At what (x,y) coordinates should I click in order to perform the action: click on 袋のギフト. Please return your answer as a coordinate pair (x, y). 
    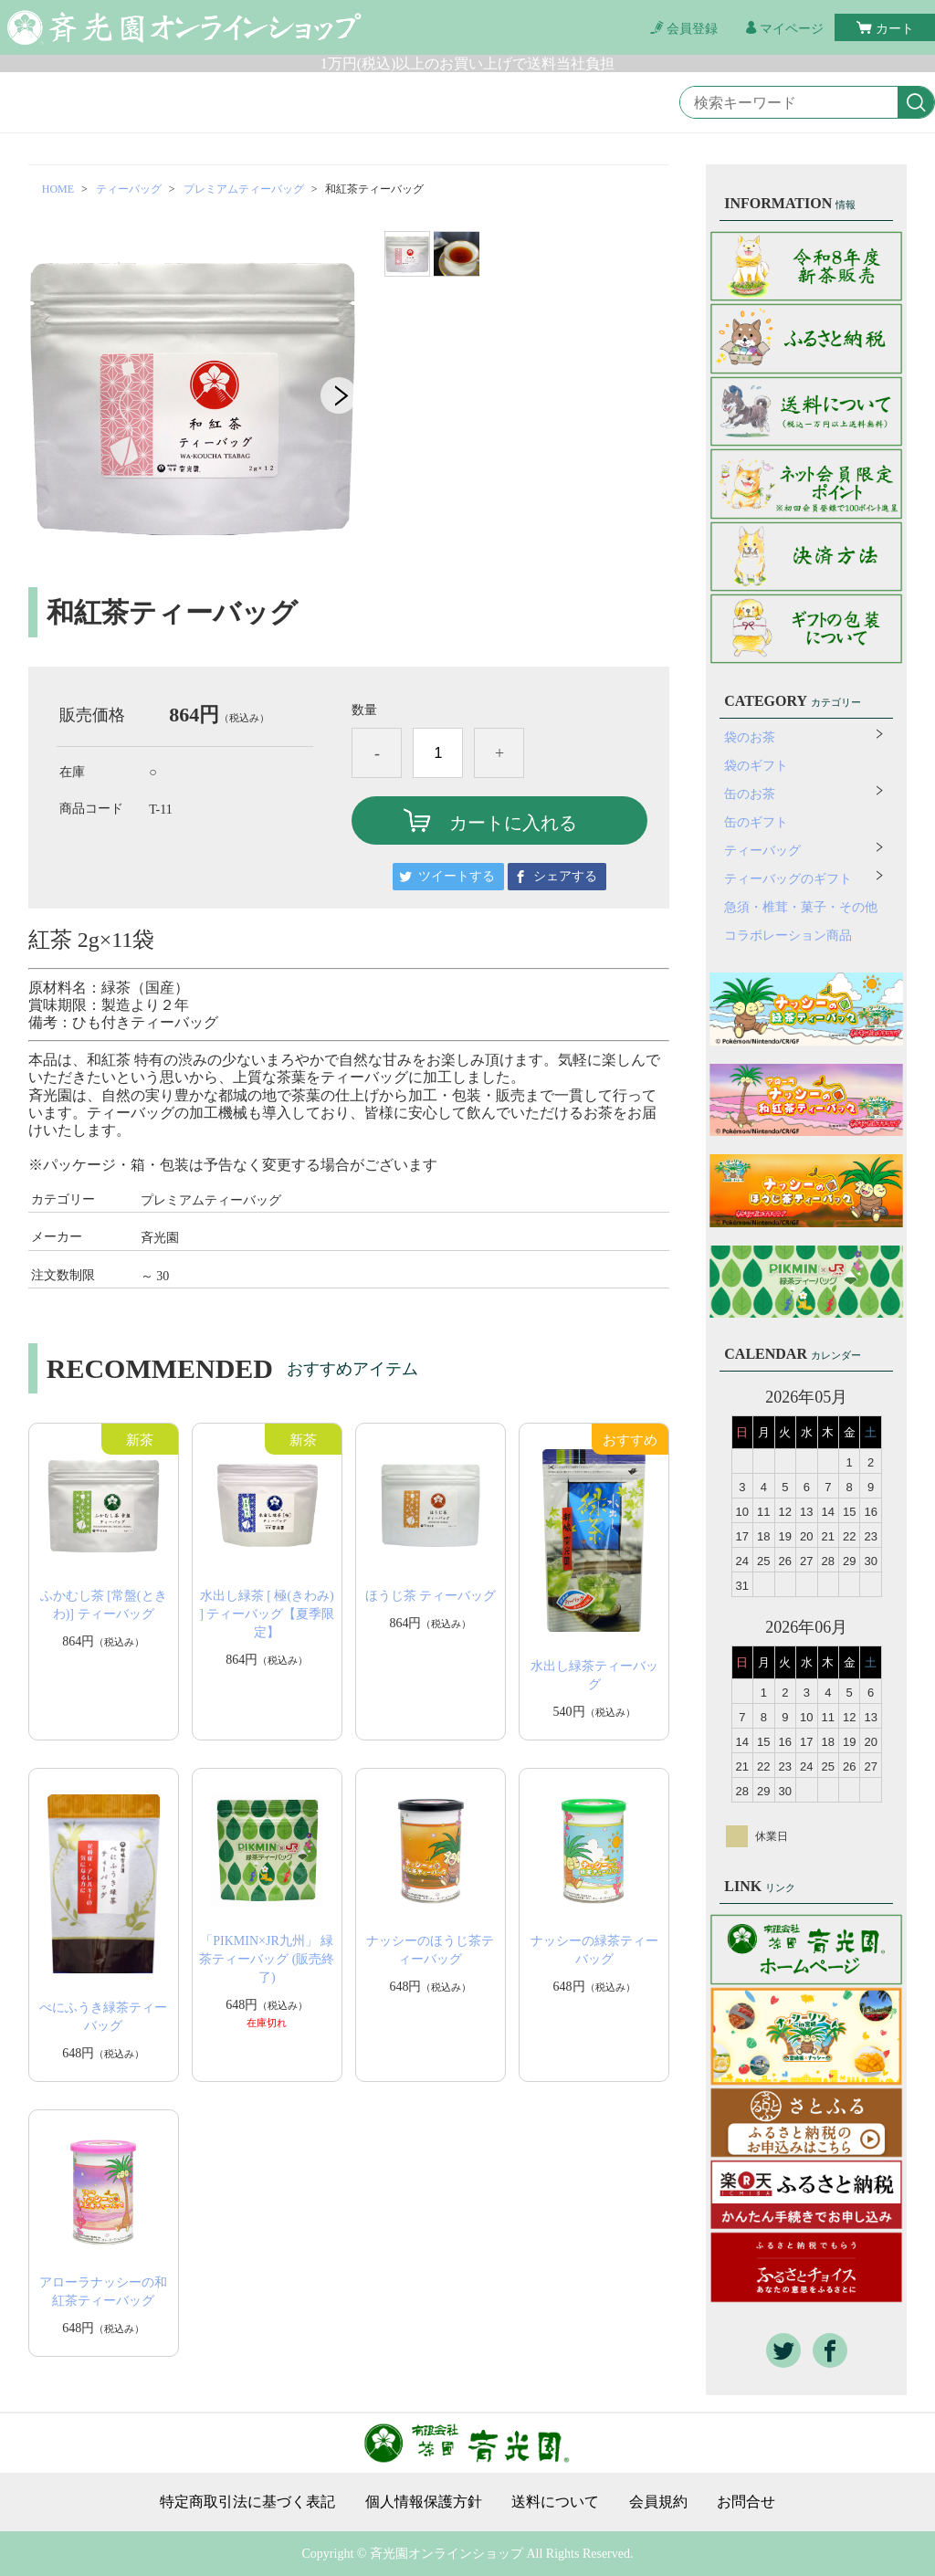
    Looking at the image, I should click on (756, 766).